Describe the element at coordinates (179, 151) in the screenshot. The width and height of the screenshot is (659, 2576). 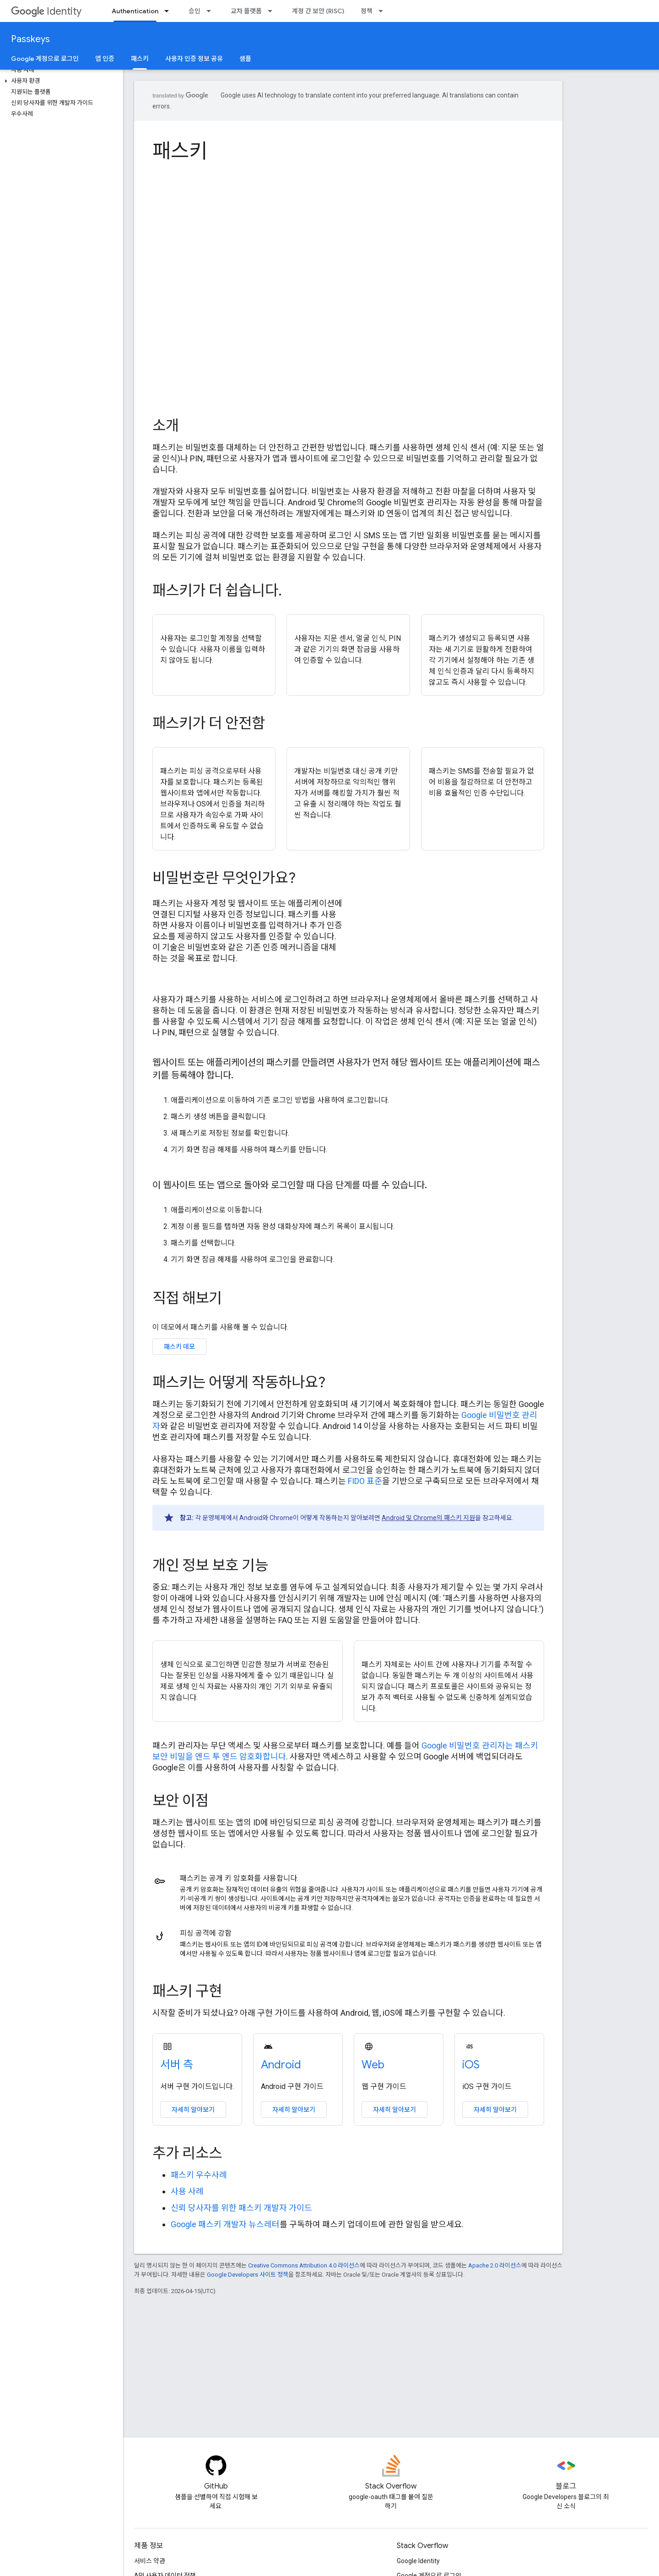
I see `패스키` at that location.